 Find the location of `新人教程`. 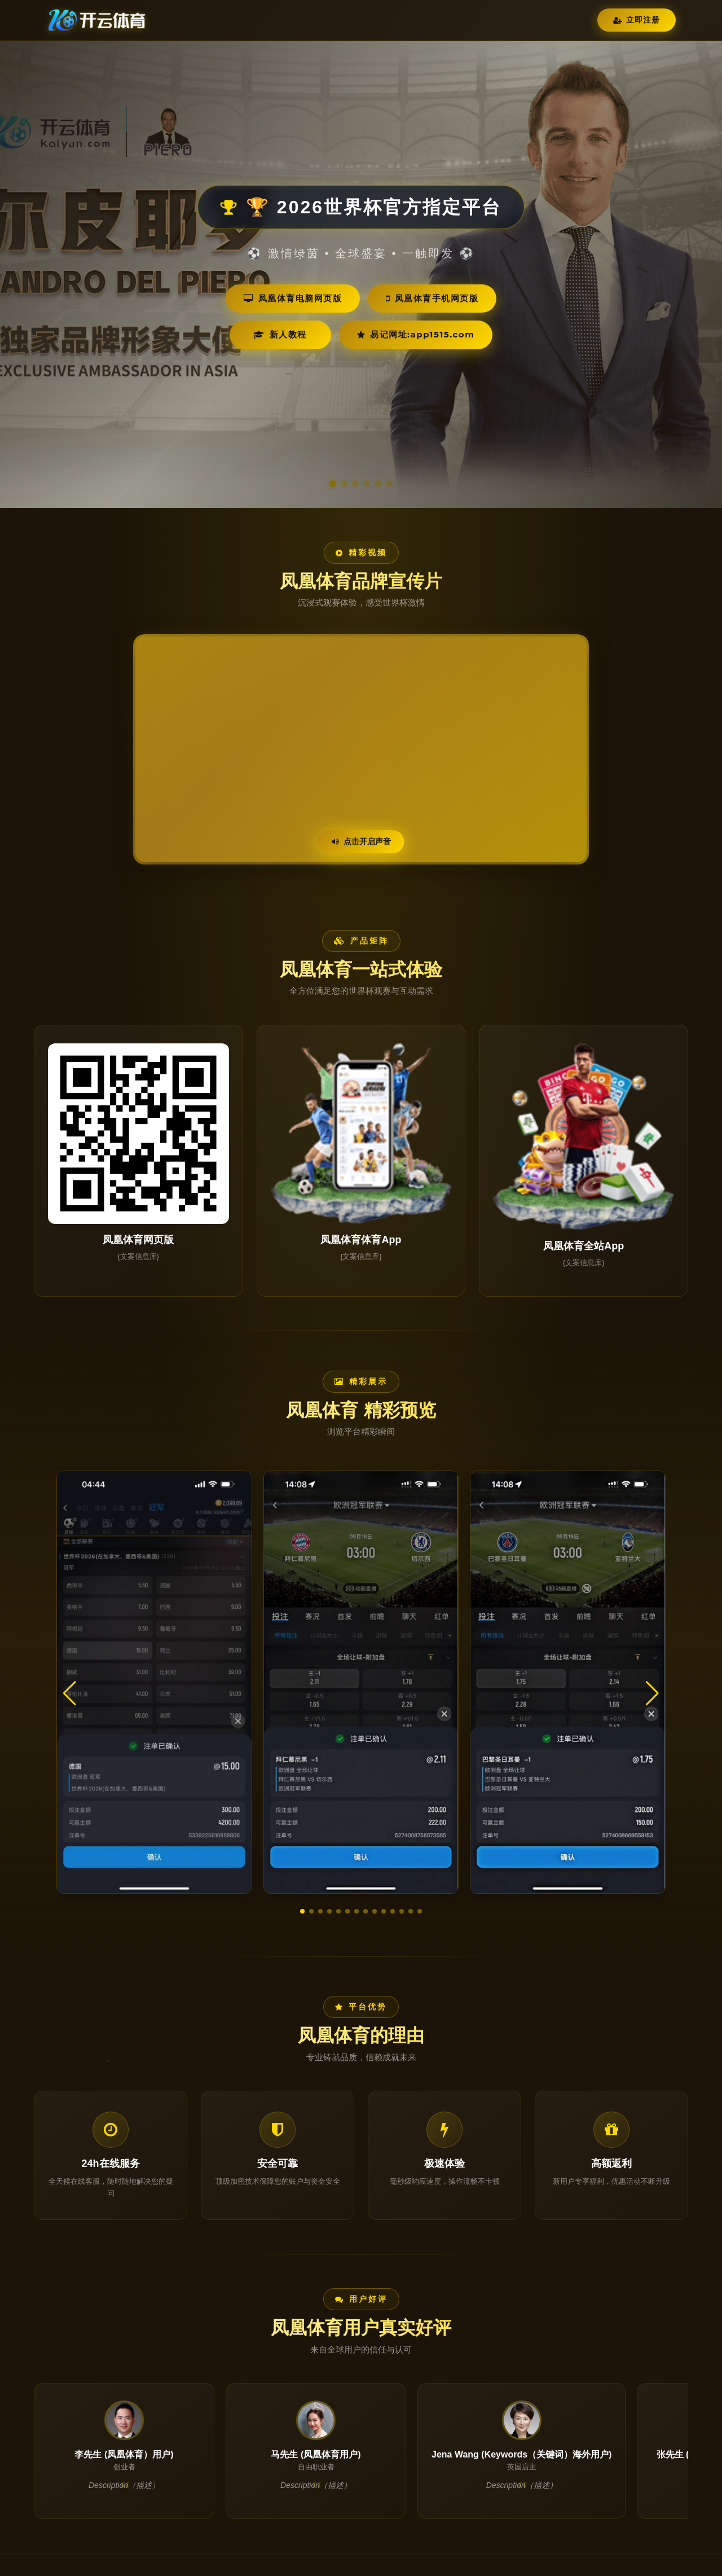

新人教程 is located at coordinates (280, 334).